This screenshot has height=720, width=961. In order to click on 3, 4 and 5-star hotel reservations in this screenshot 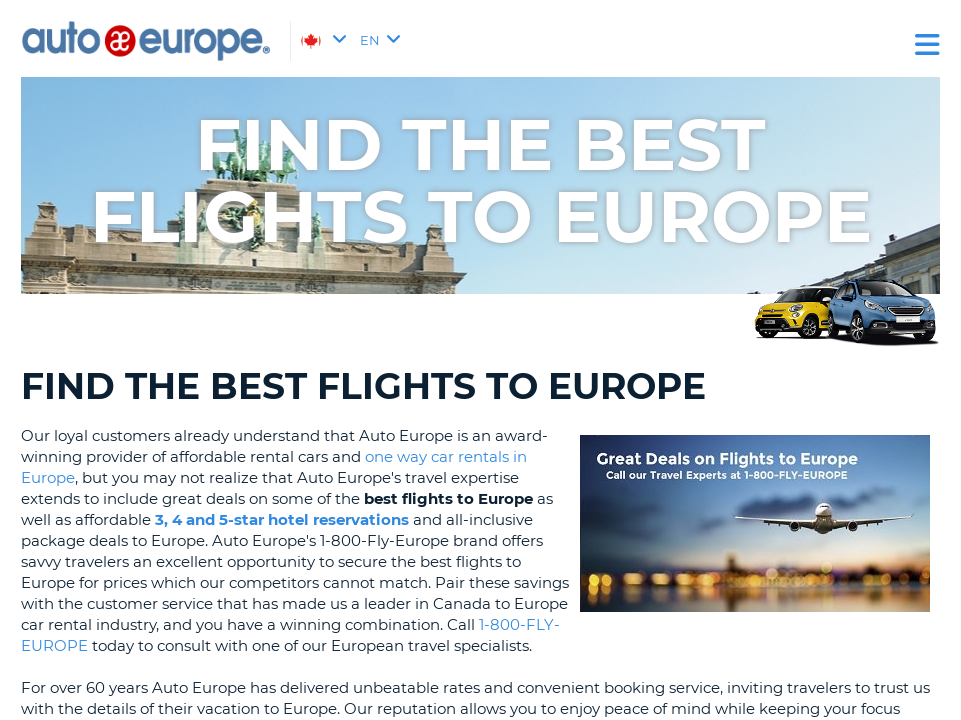, I will do `click(282, 519)`.